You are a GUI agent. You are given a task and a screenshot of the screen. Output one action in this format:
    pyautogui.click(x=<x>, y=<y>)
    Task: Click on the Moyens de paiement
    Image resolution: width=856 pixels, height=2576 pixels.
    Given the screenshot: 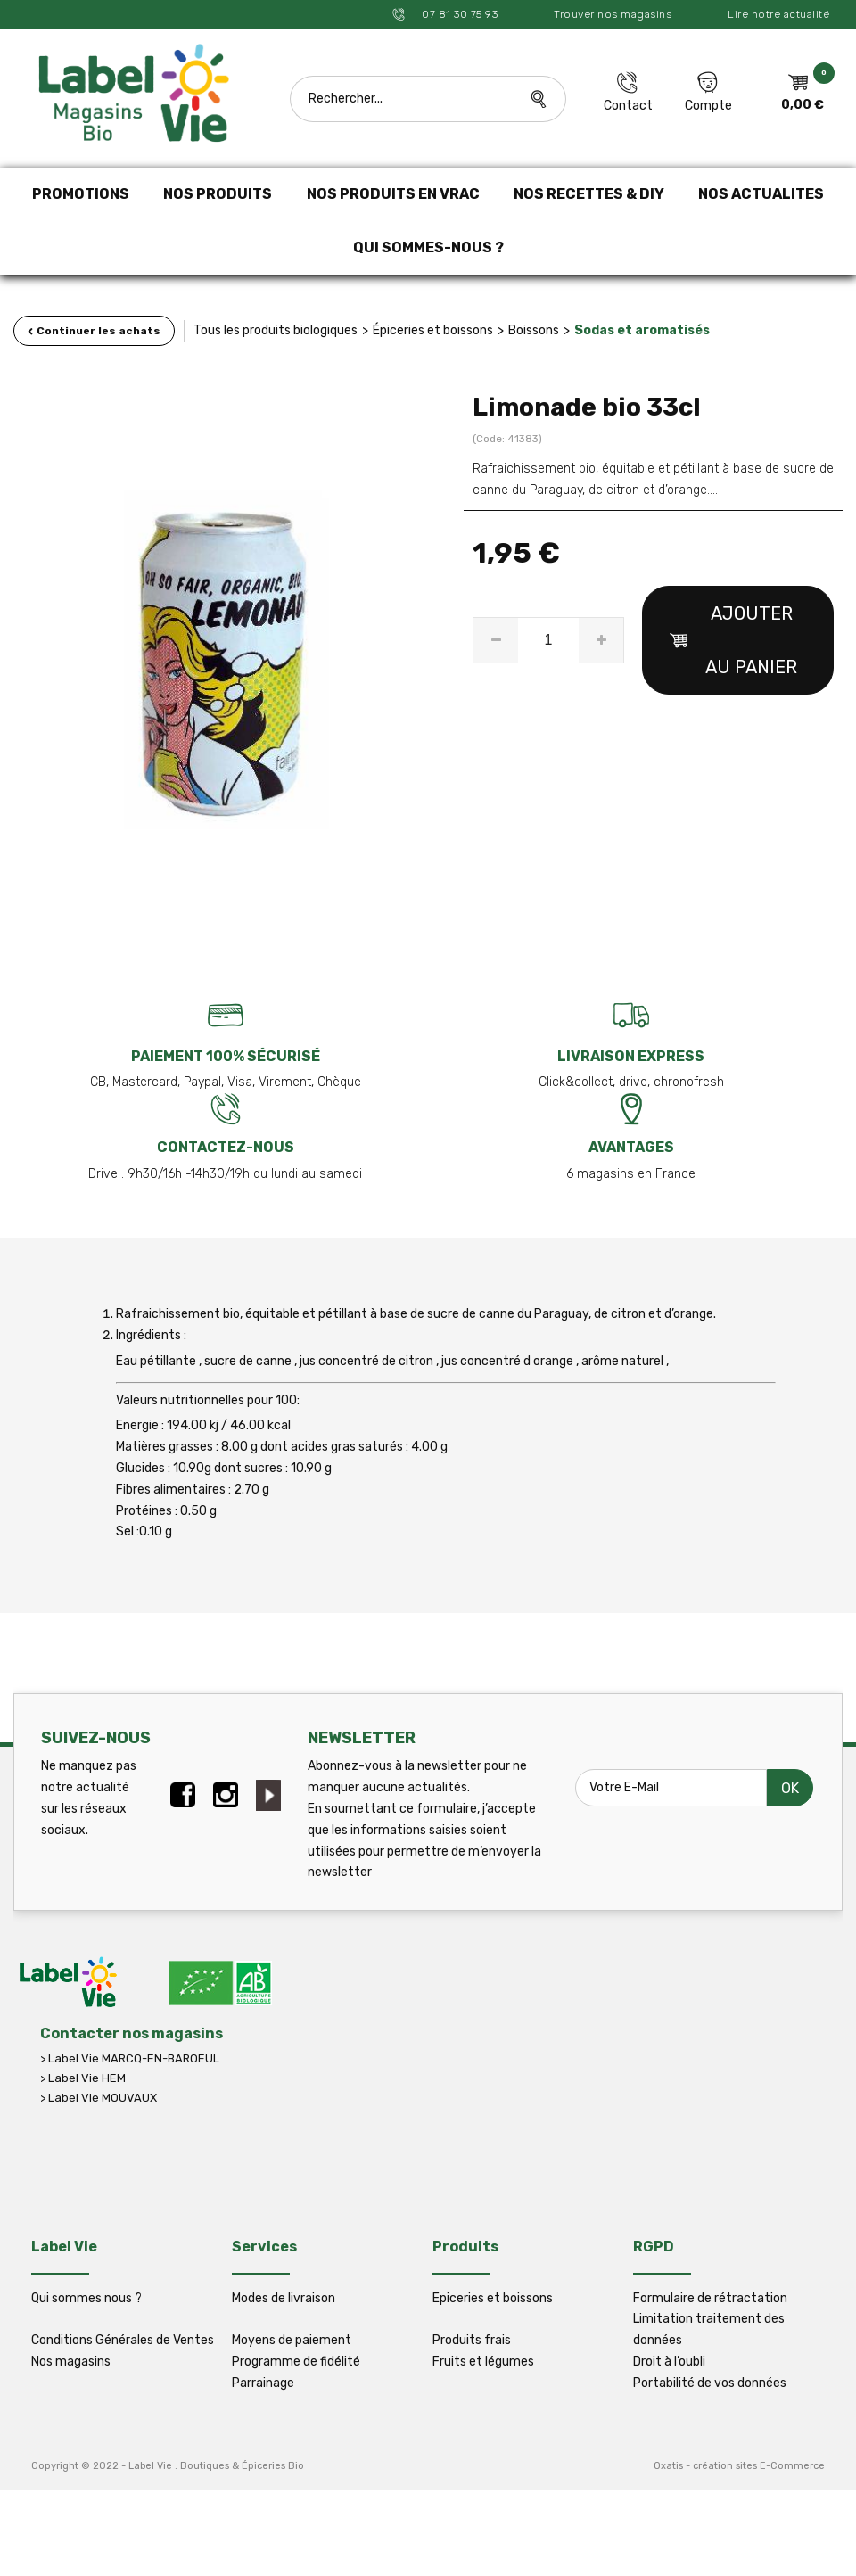 What is the action you would take?
    pyautogui.click(x=291, y=2340)
    